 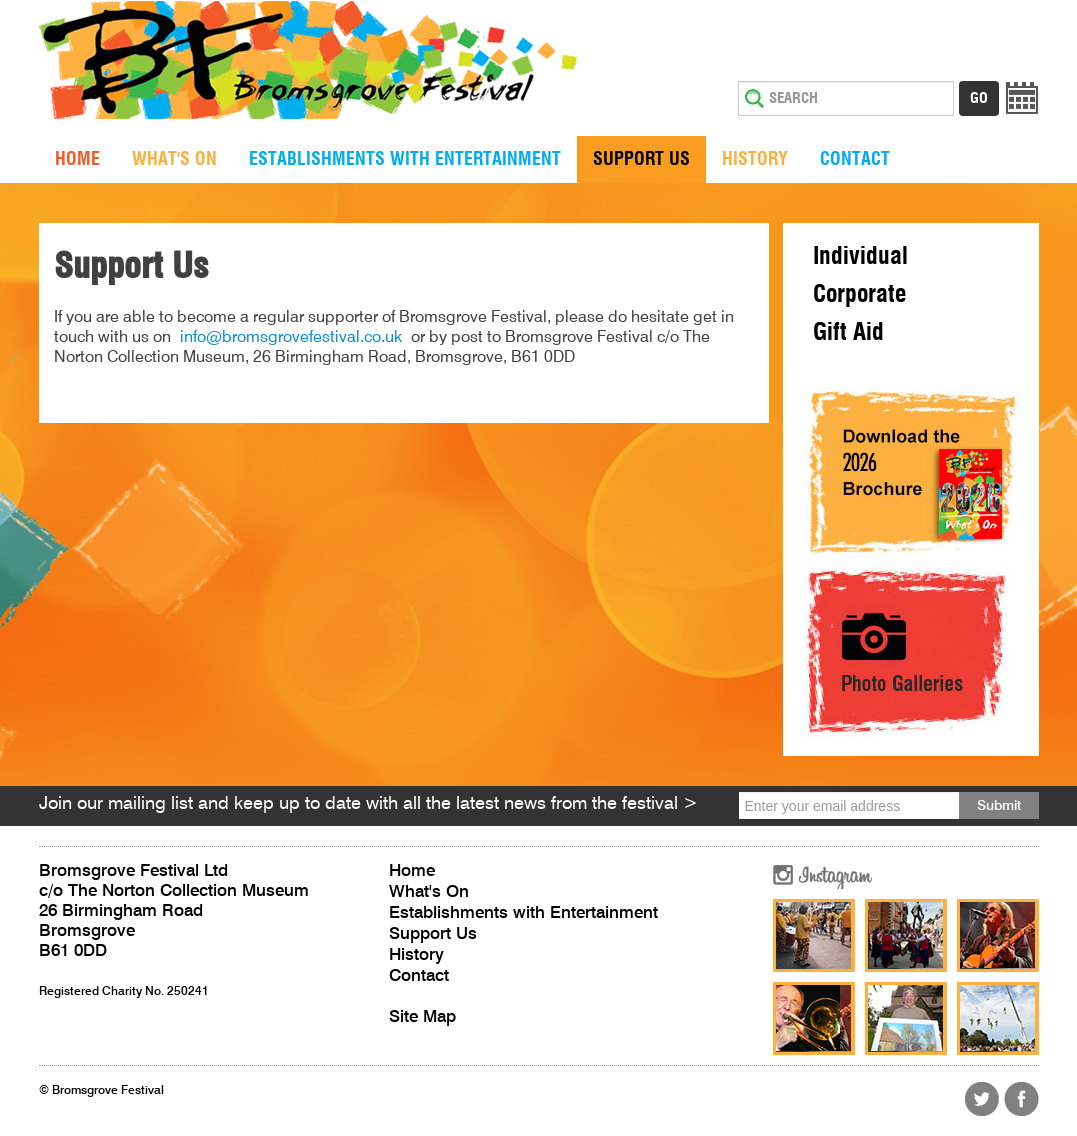 What do you see at coordinates (405, 160) in the screenshot?
I see `Establishments with Entertainment` at bounding box center [405, 160].